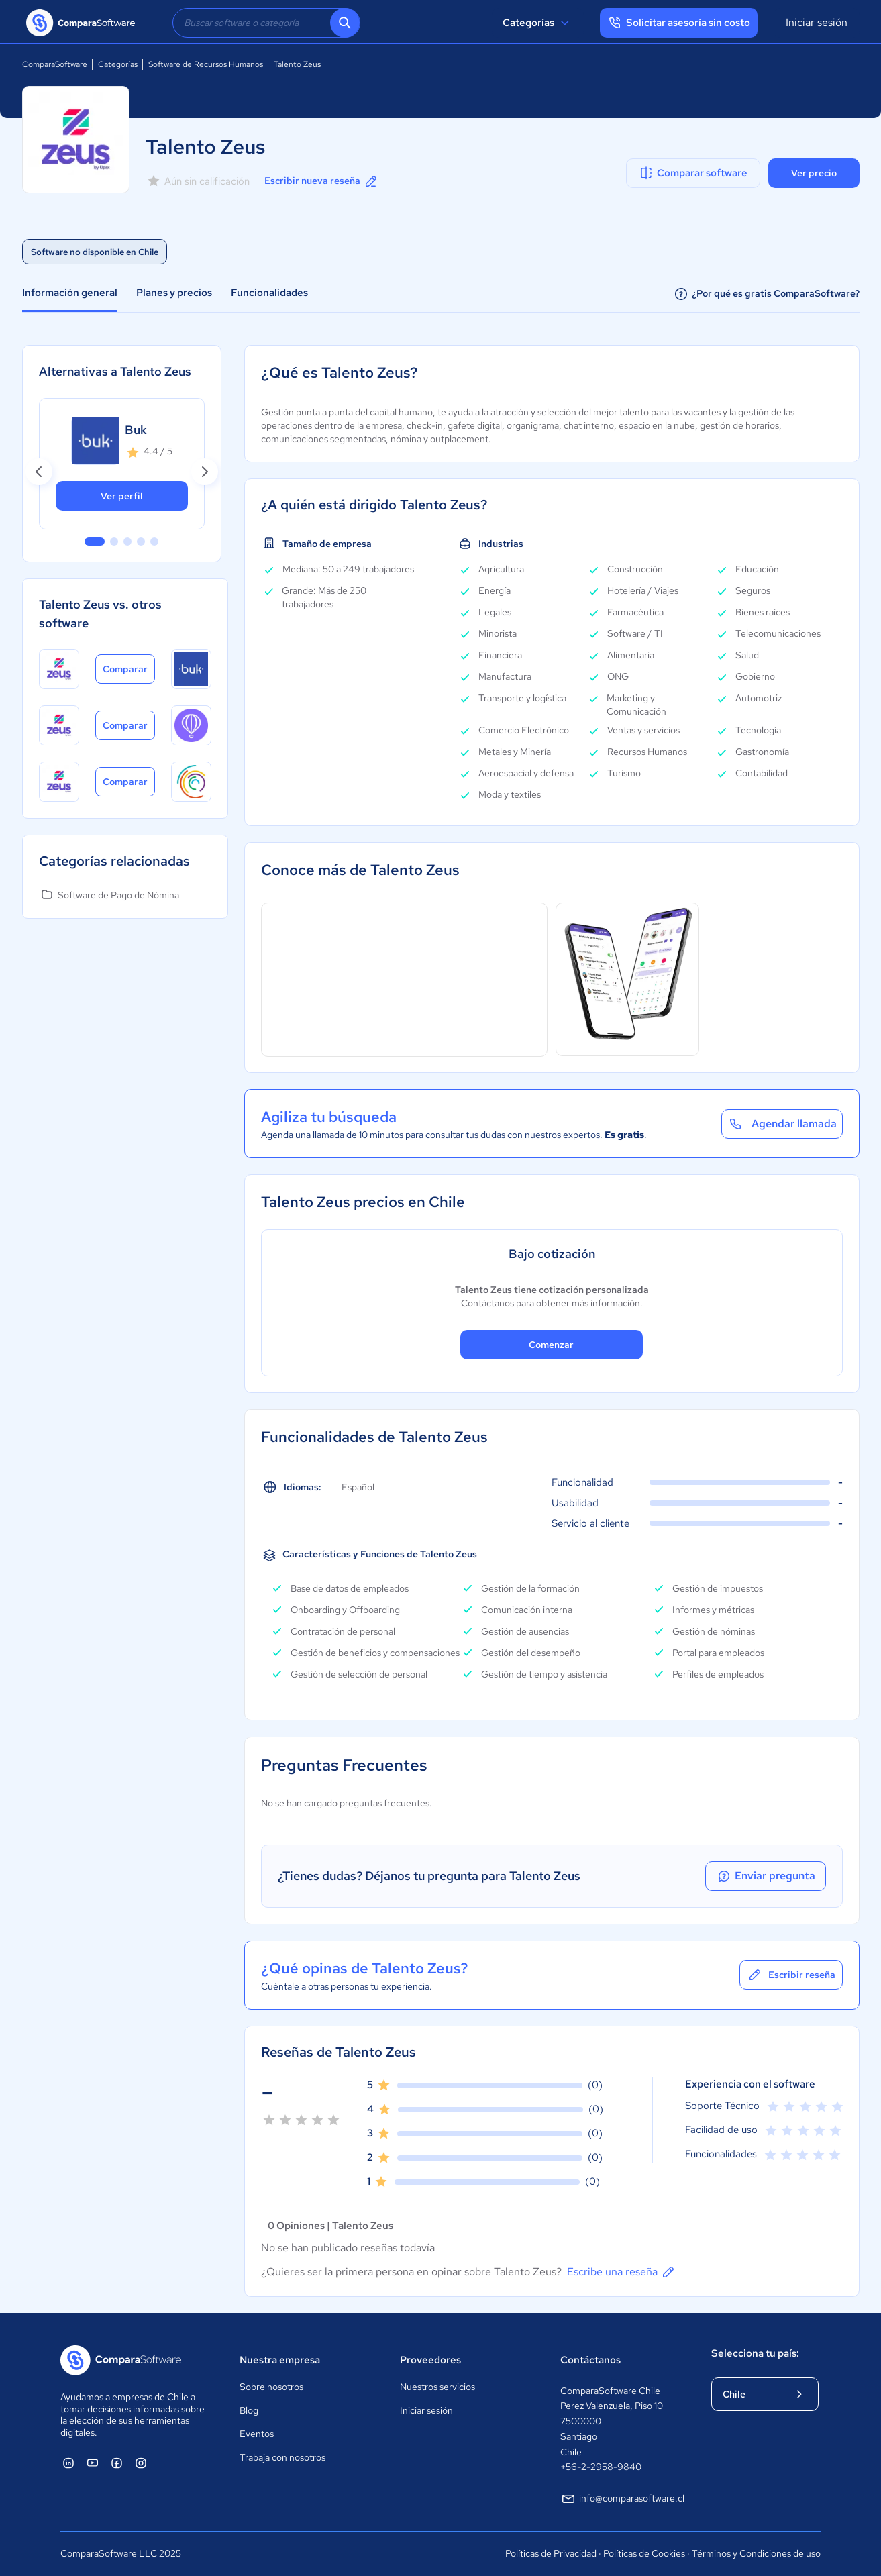  I want to click on Escribir nueva reseña, so click(321, 181).